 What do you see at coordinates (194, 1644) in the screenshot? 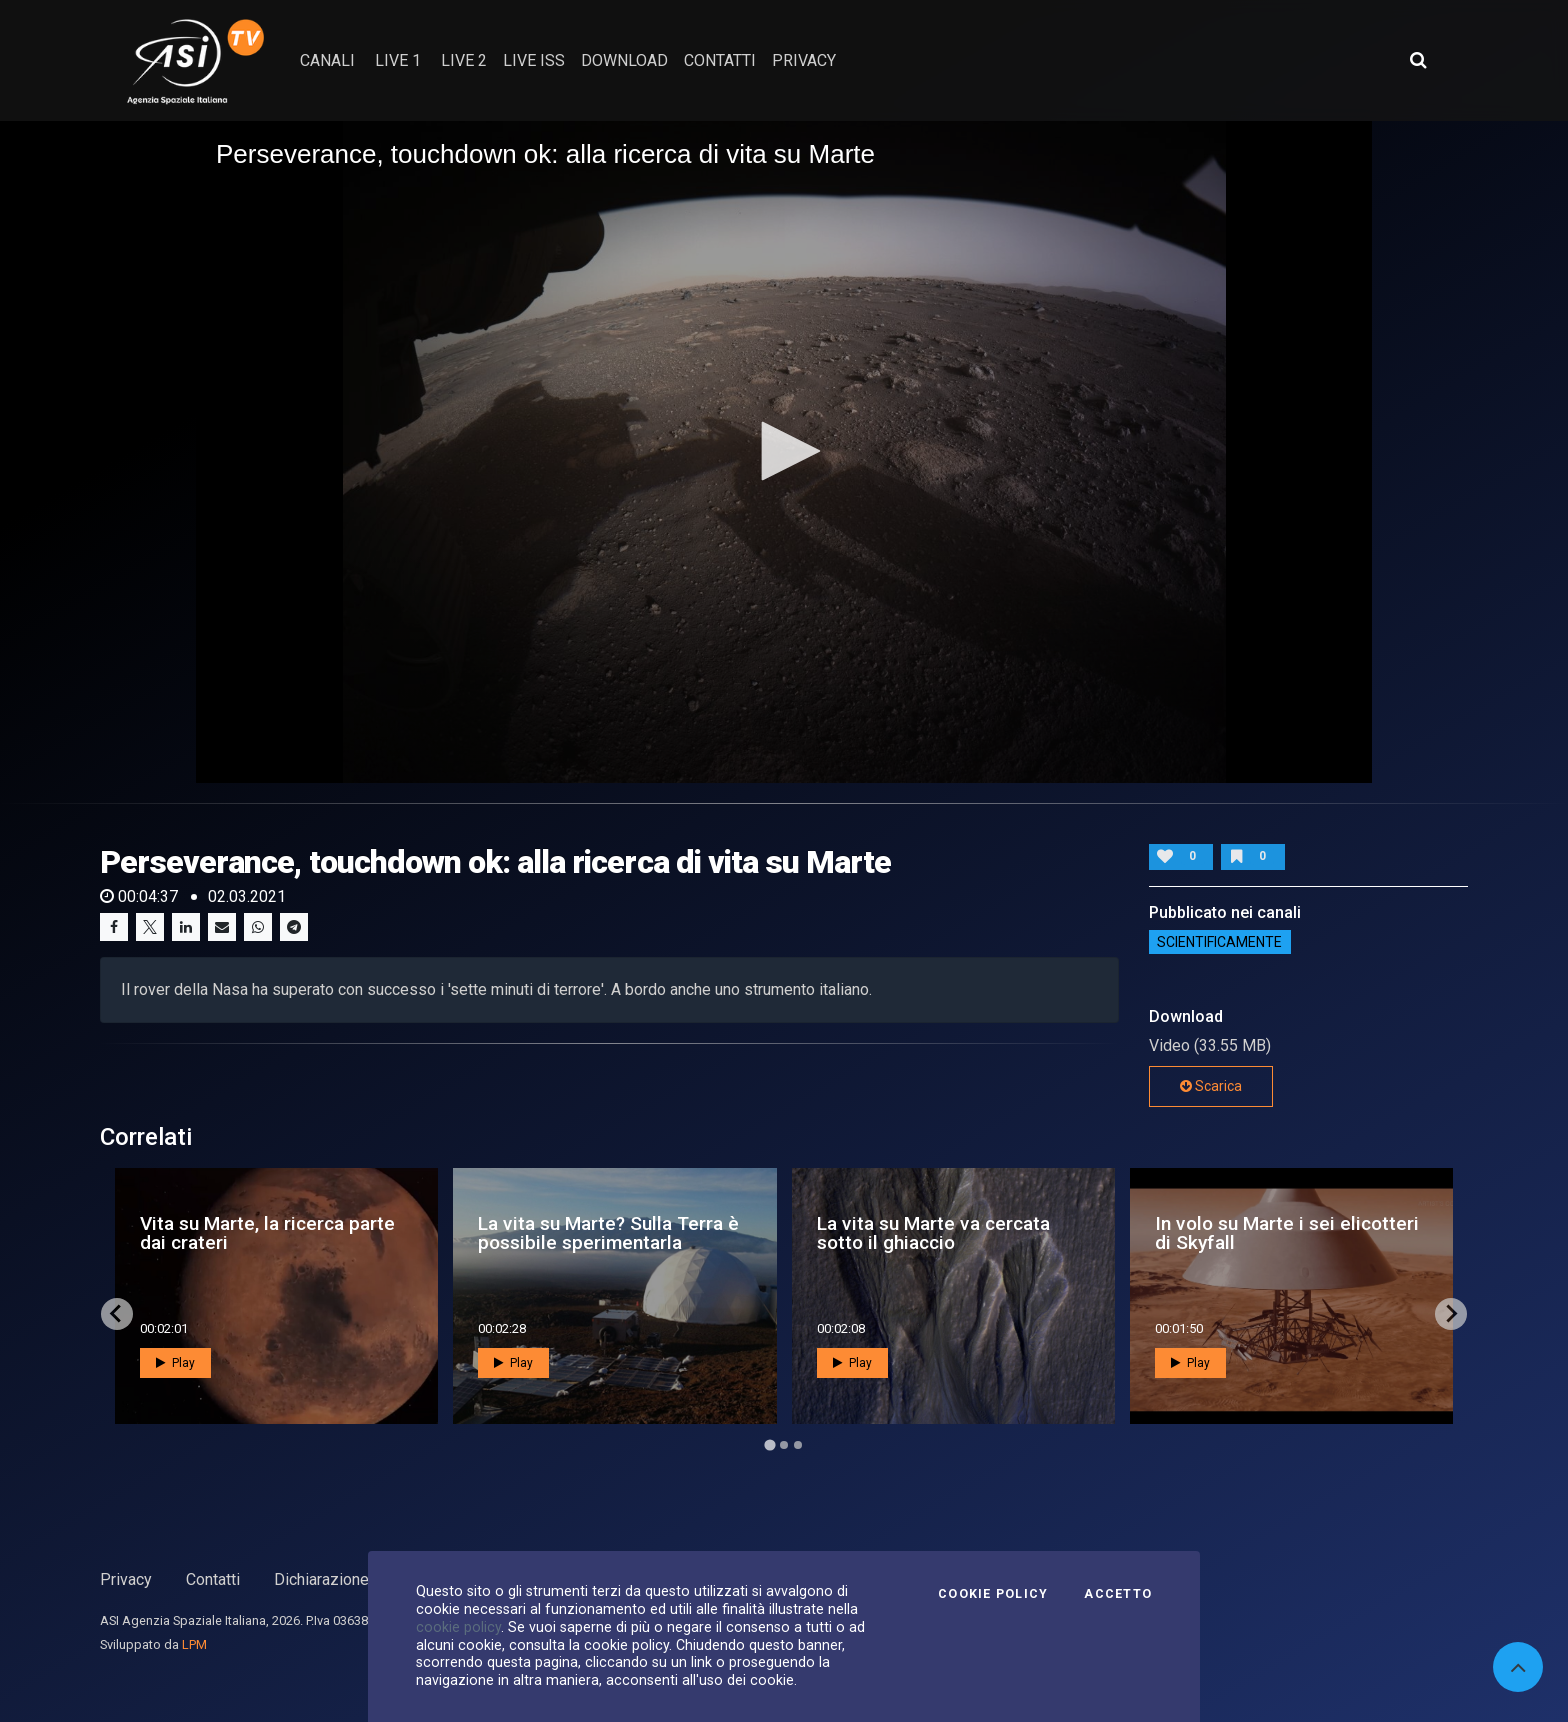
I see `LPM` at bounding box center [194, 1644].